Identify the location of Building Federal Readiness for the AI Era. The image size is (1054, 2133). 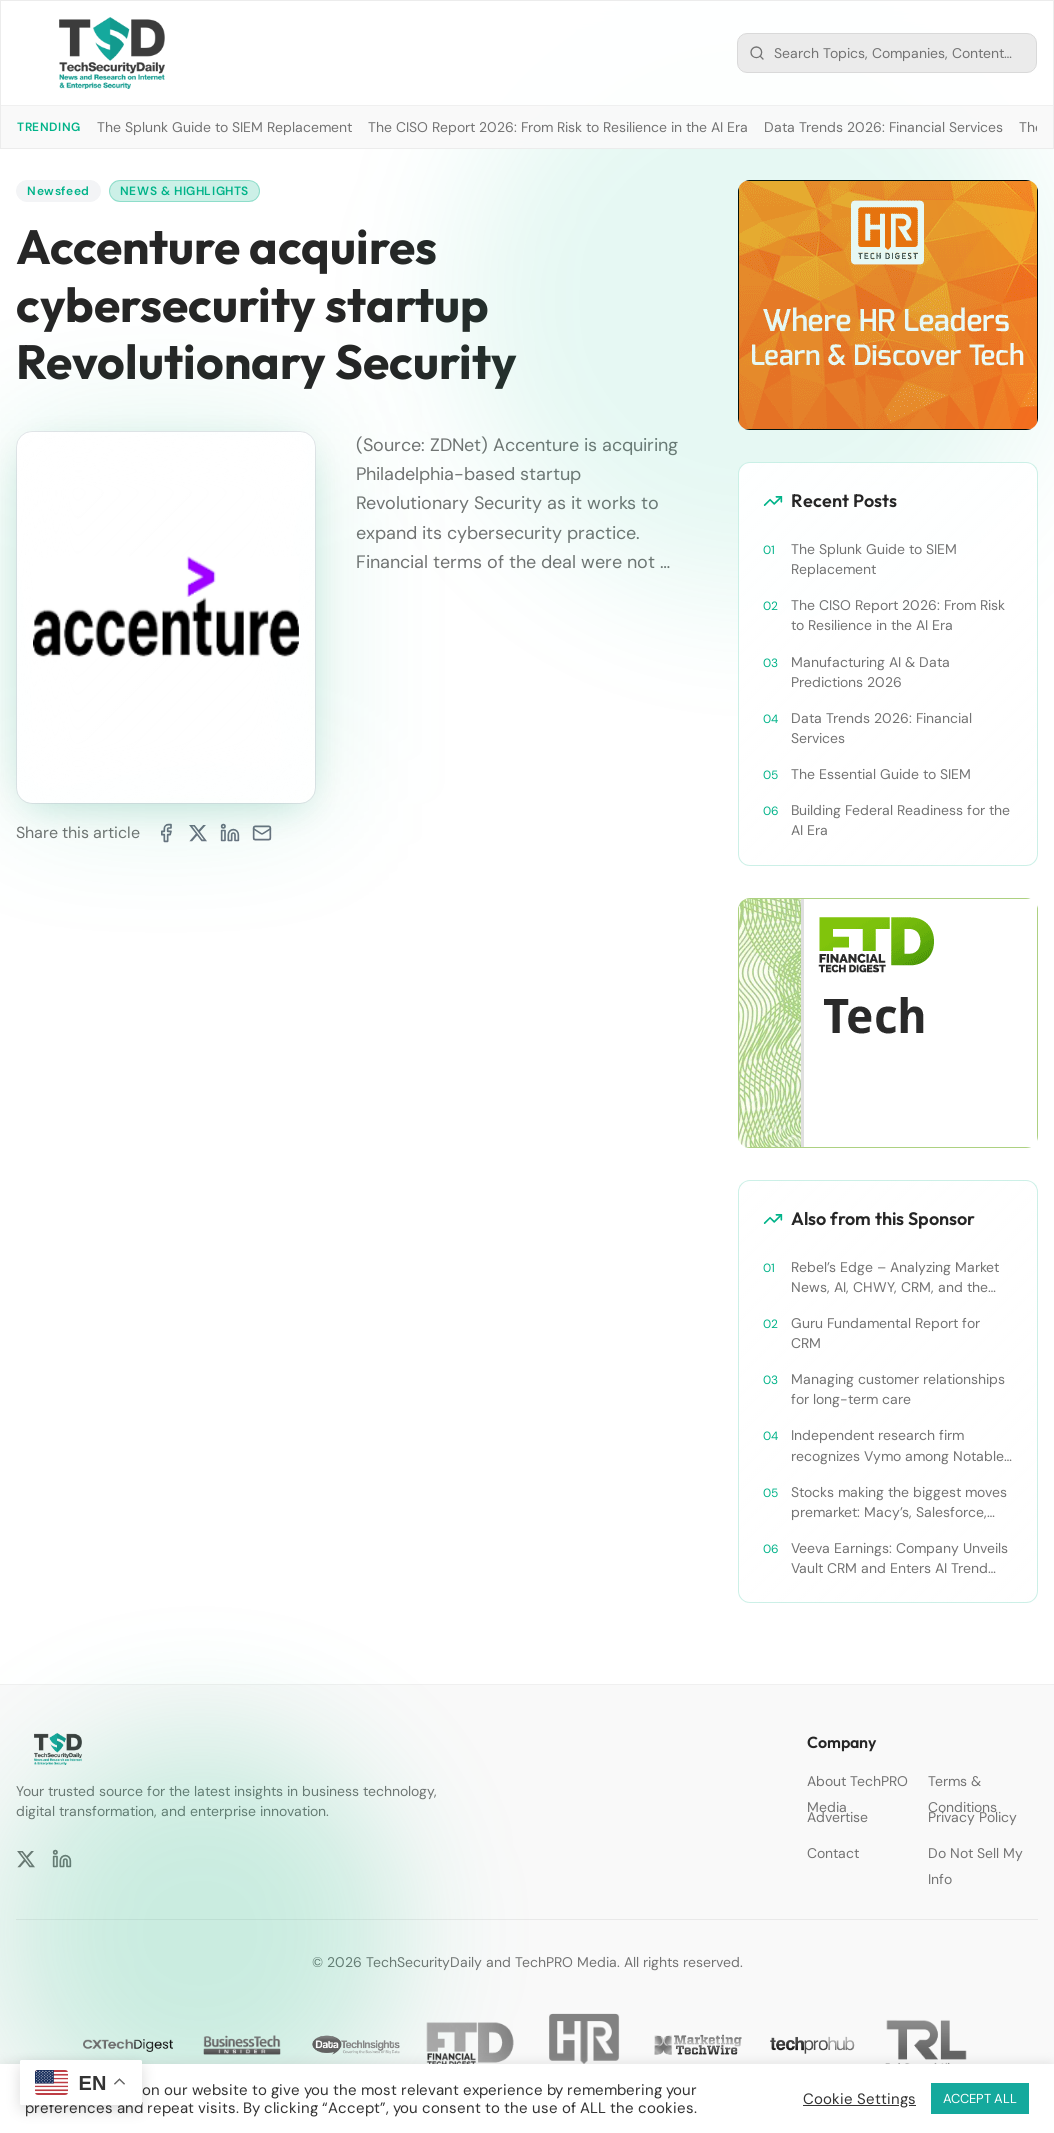
(900, 820).